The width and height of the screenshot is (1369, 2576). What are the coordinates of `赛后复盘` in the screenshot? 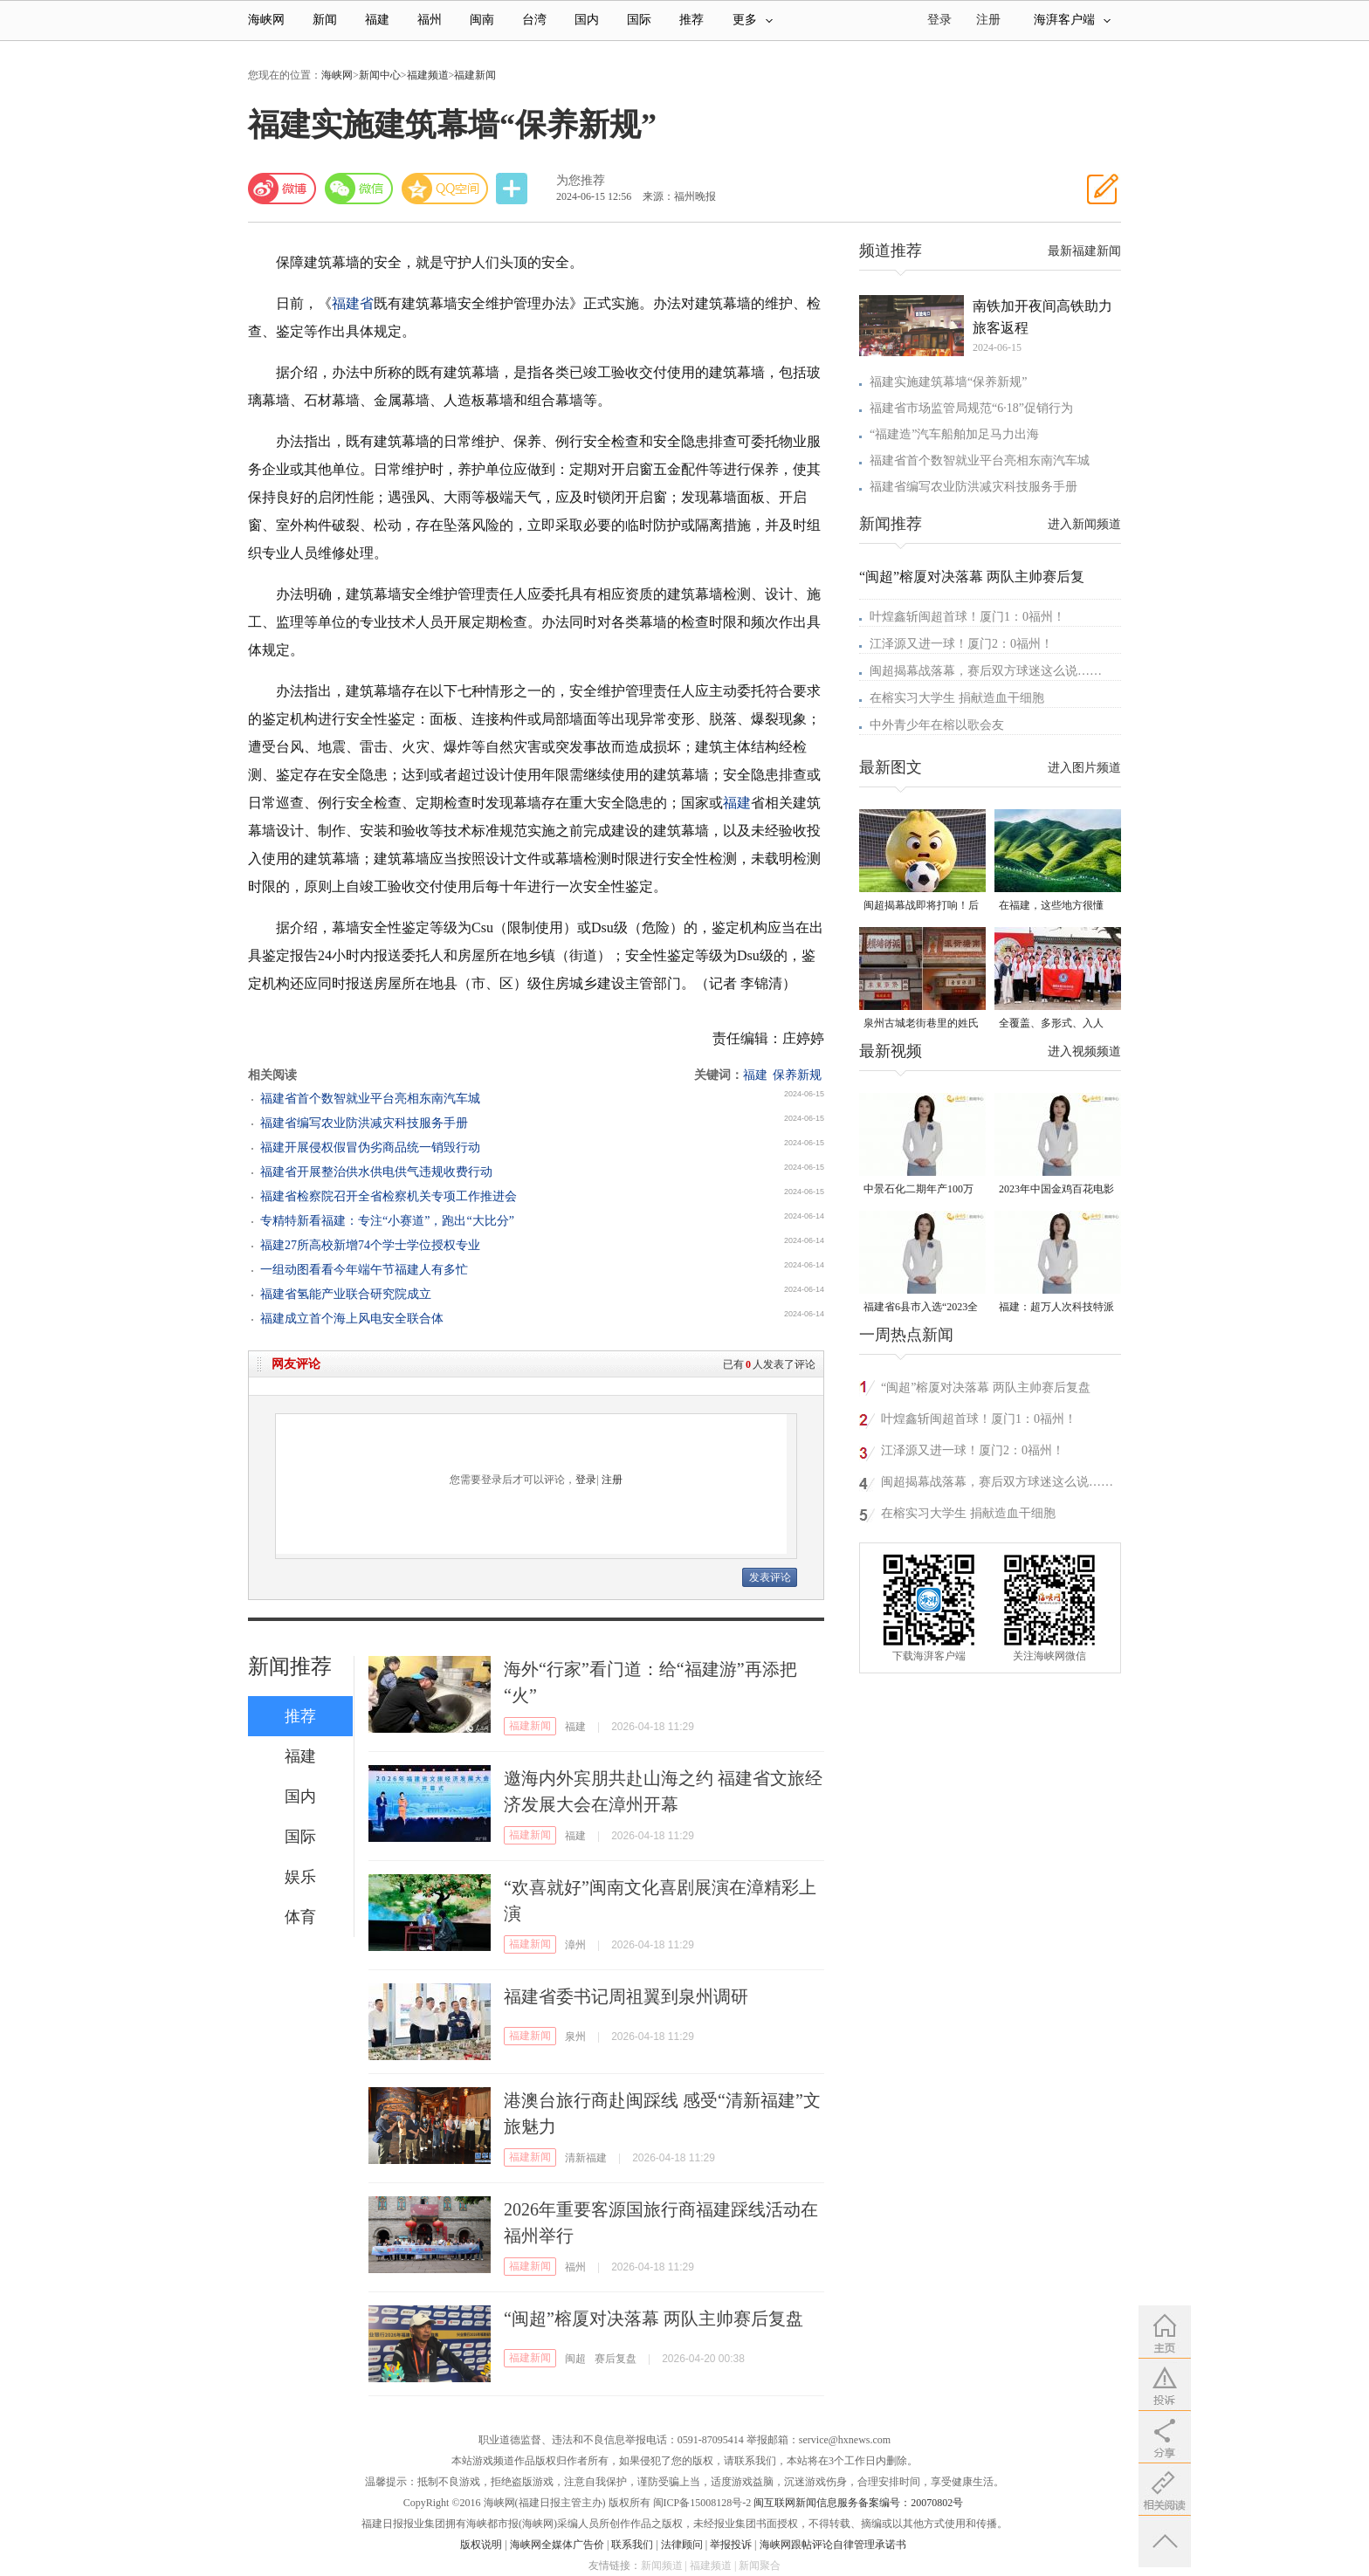 It's located at (615, 2359).